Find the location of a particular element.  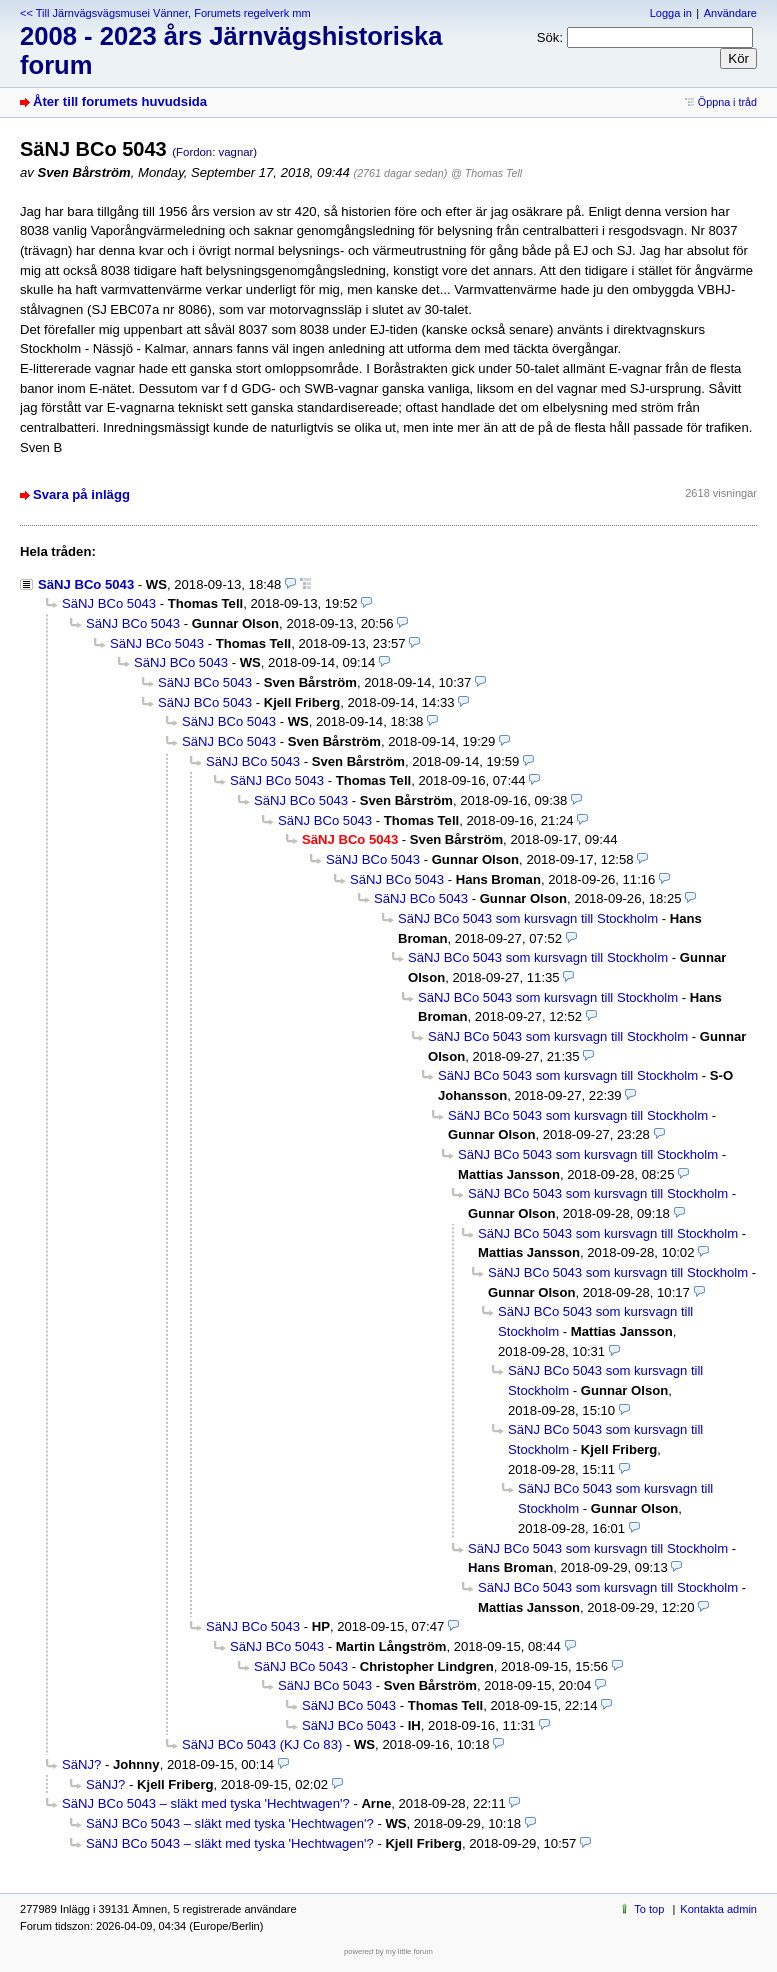

Användare is located at coordinates (730, 13).